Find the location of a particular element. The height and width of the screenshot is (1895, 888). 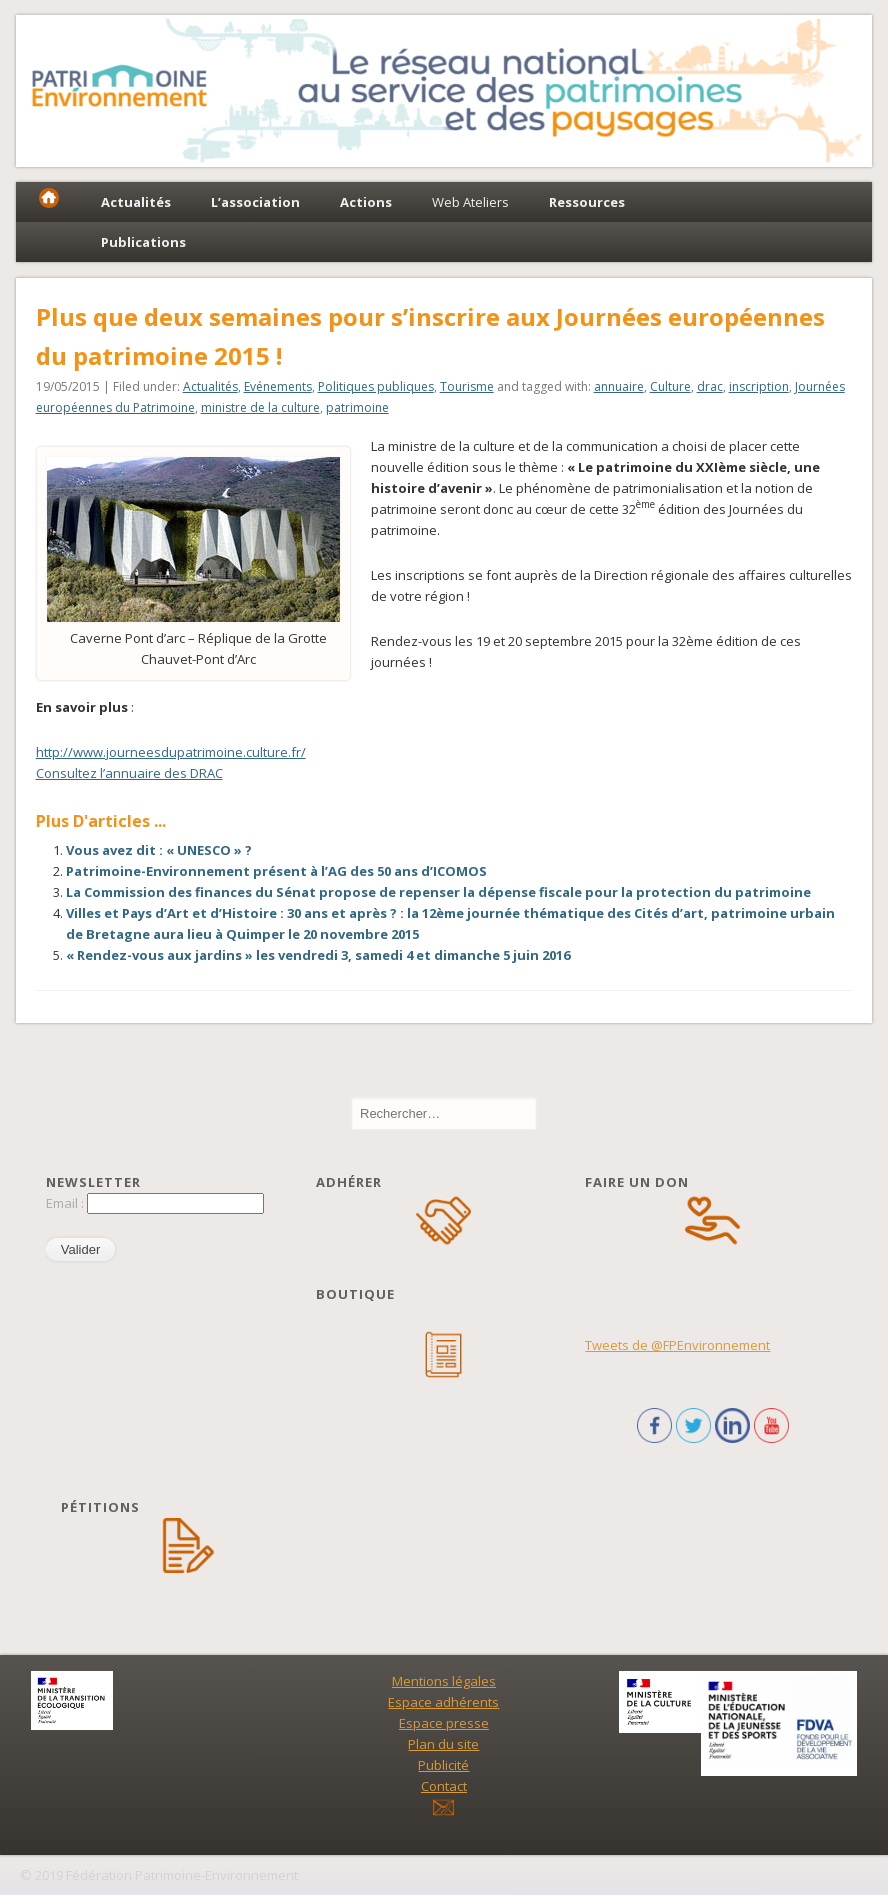

Evénements is located at coordinates (278, 386).